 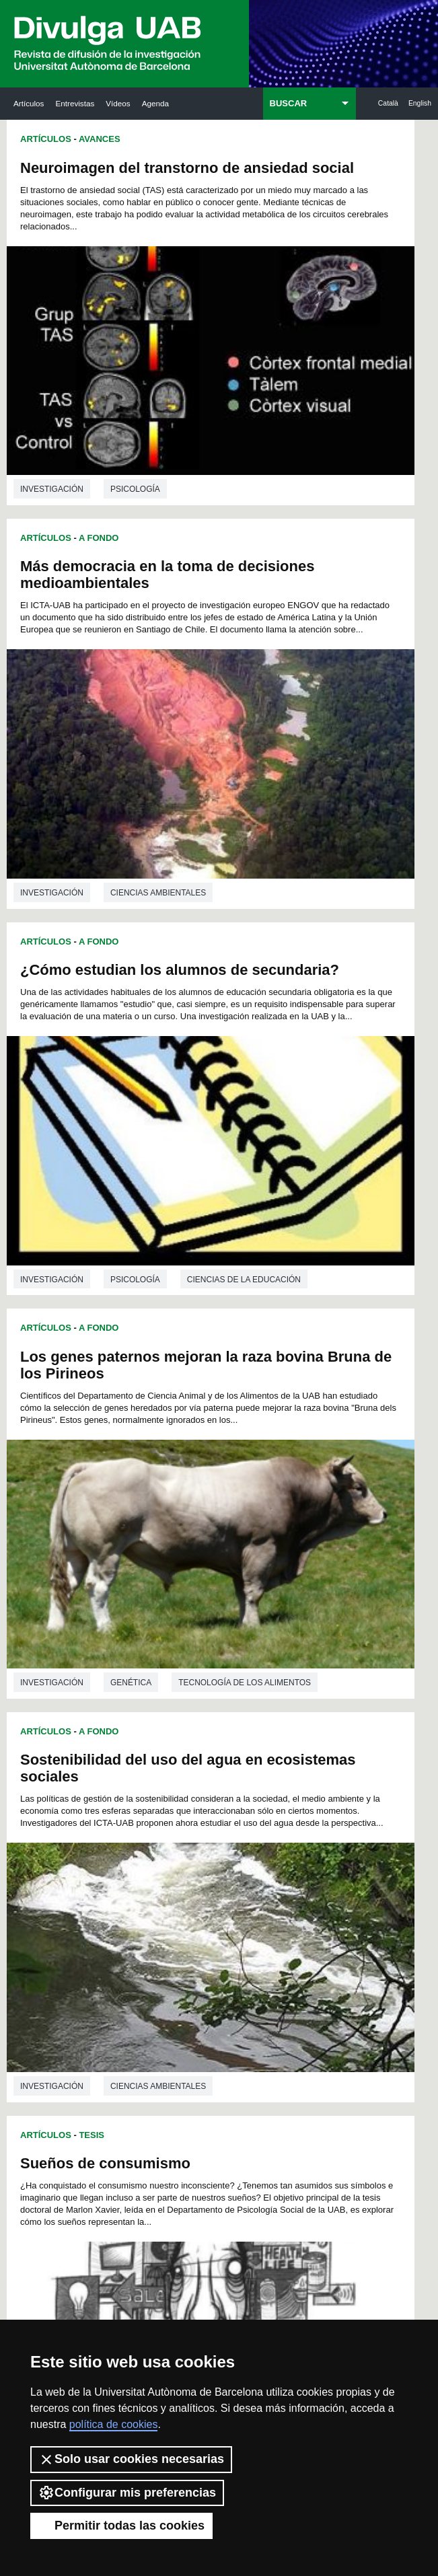 I want to click on 78, so click(x=192, y=1941).